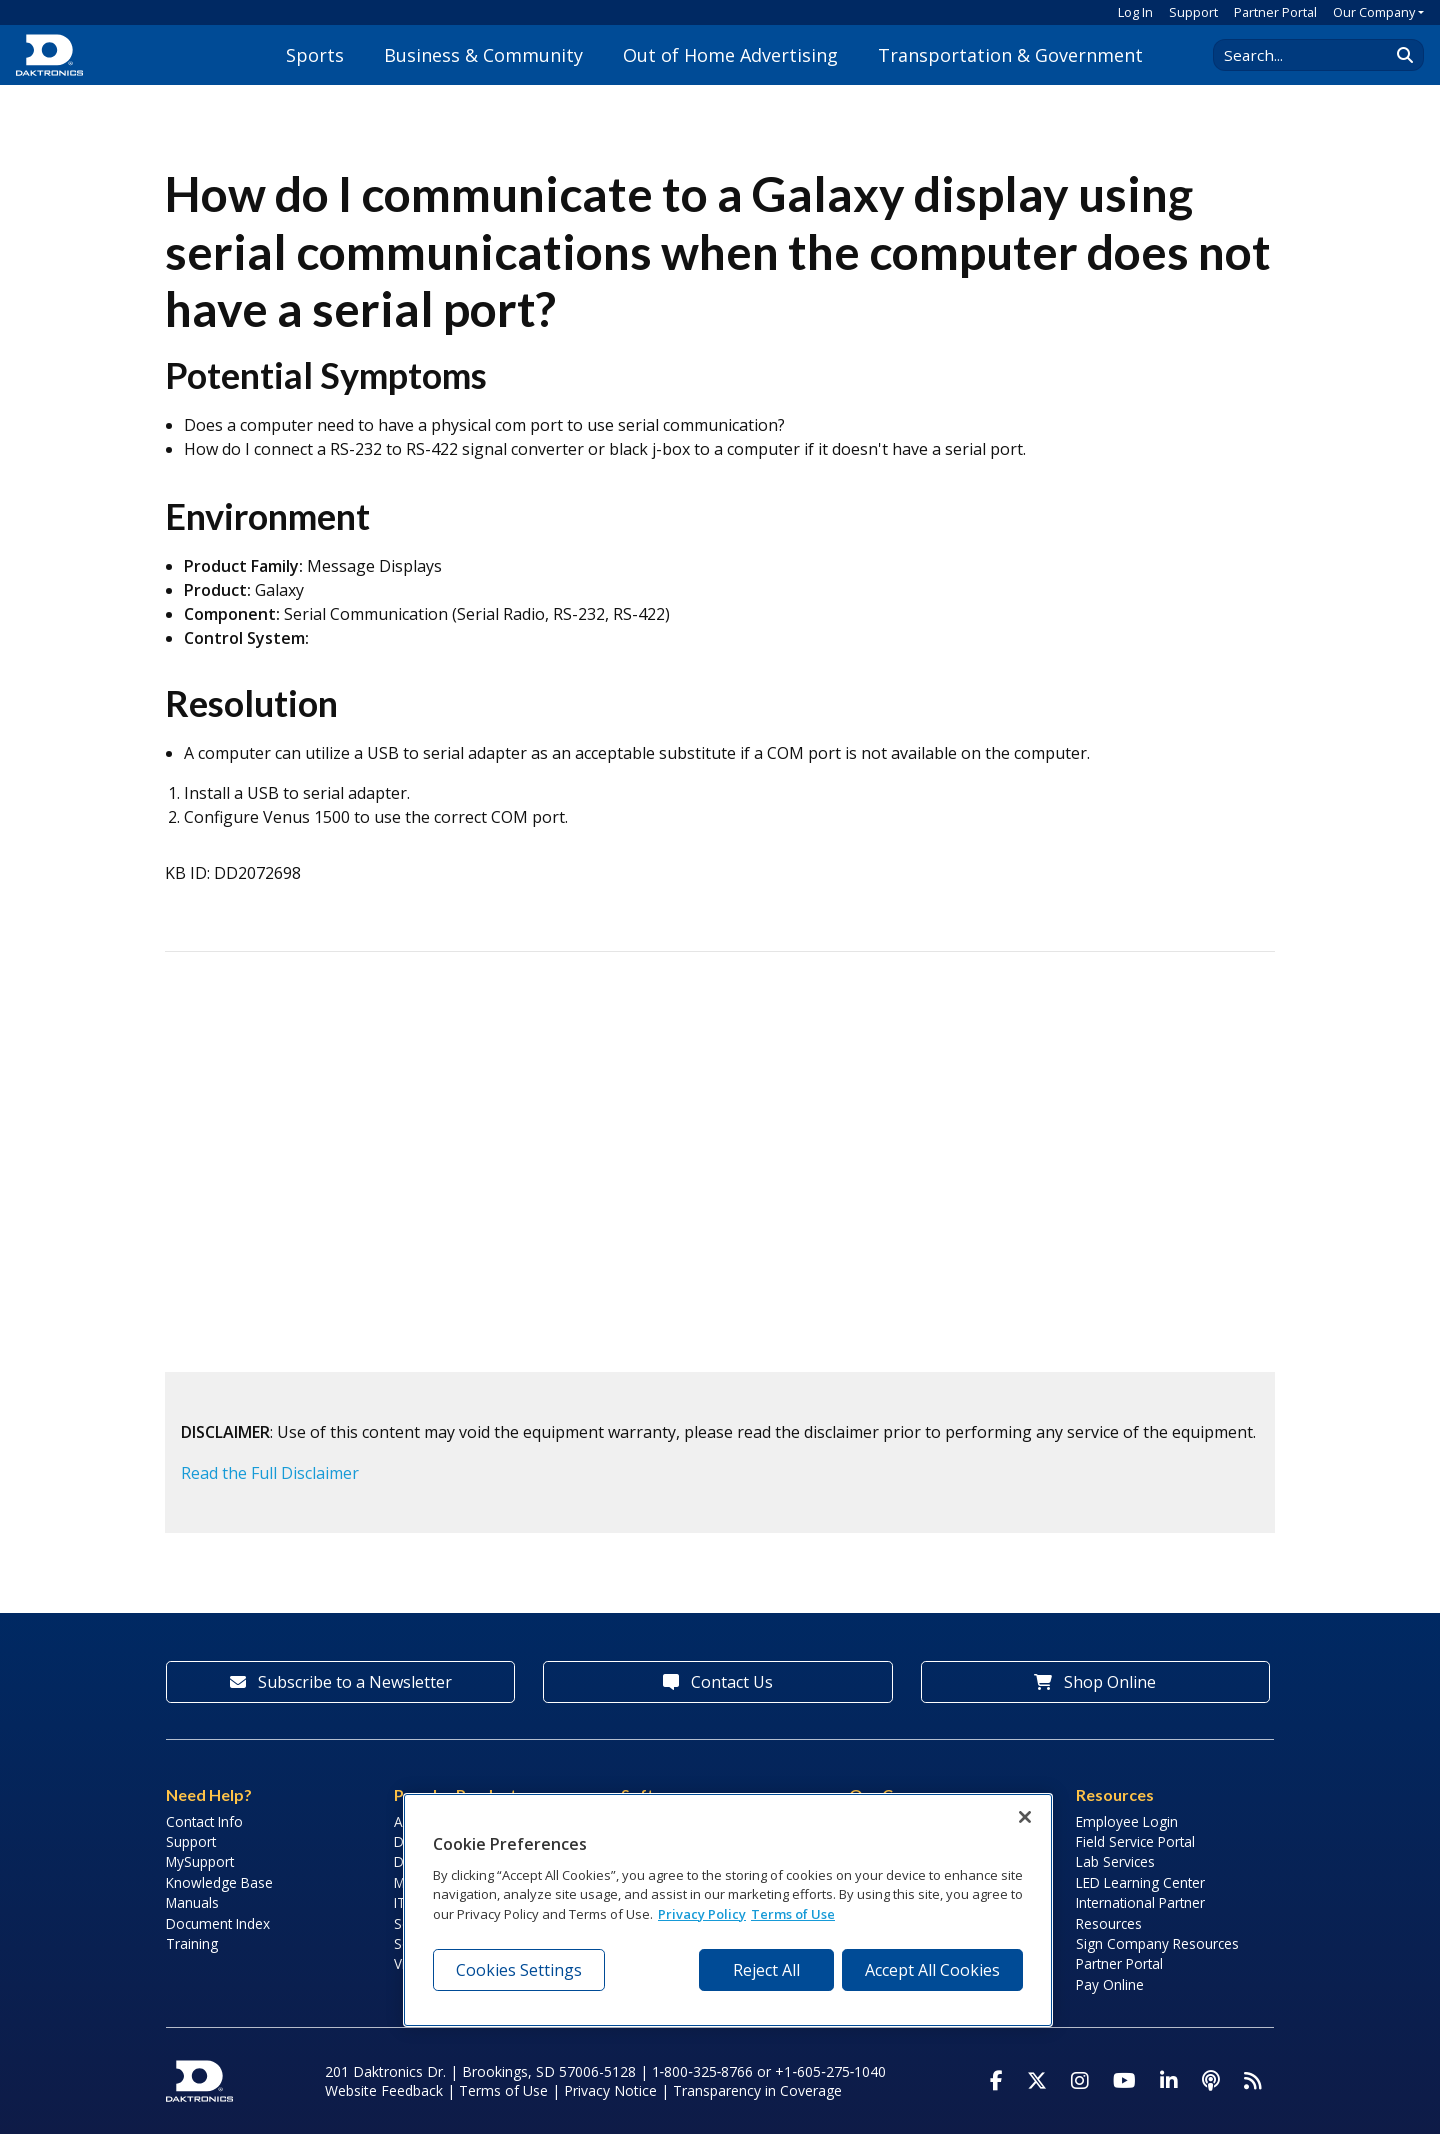 This screenshot has width=1440, height=2134. I want to click on Log In, so click(1135, 12).